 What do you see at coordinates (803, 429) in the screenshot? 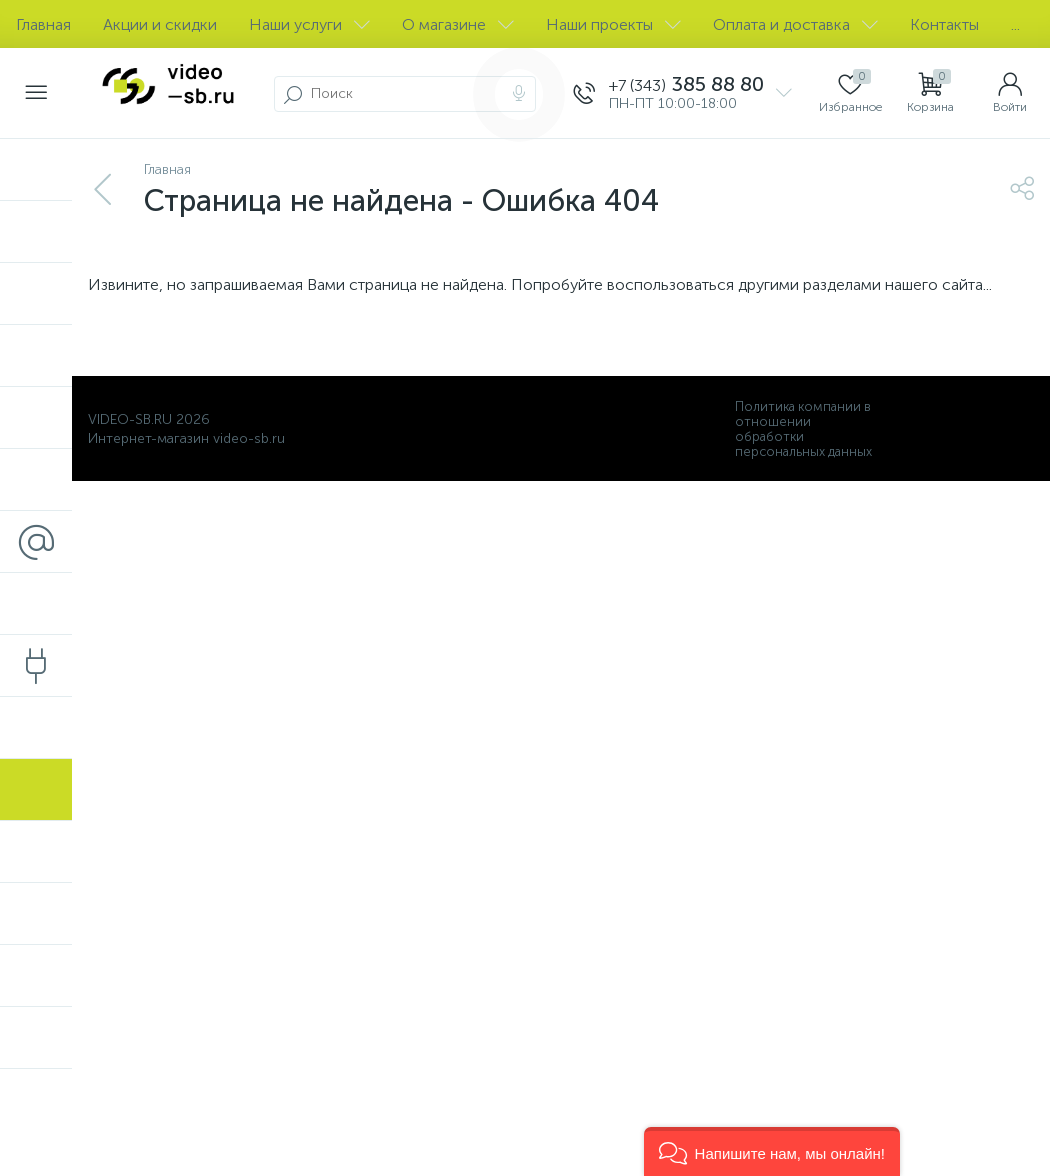
I see `Политика компании в отношении обработки персональных данных` at bounding box center [803, 429].